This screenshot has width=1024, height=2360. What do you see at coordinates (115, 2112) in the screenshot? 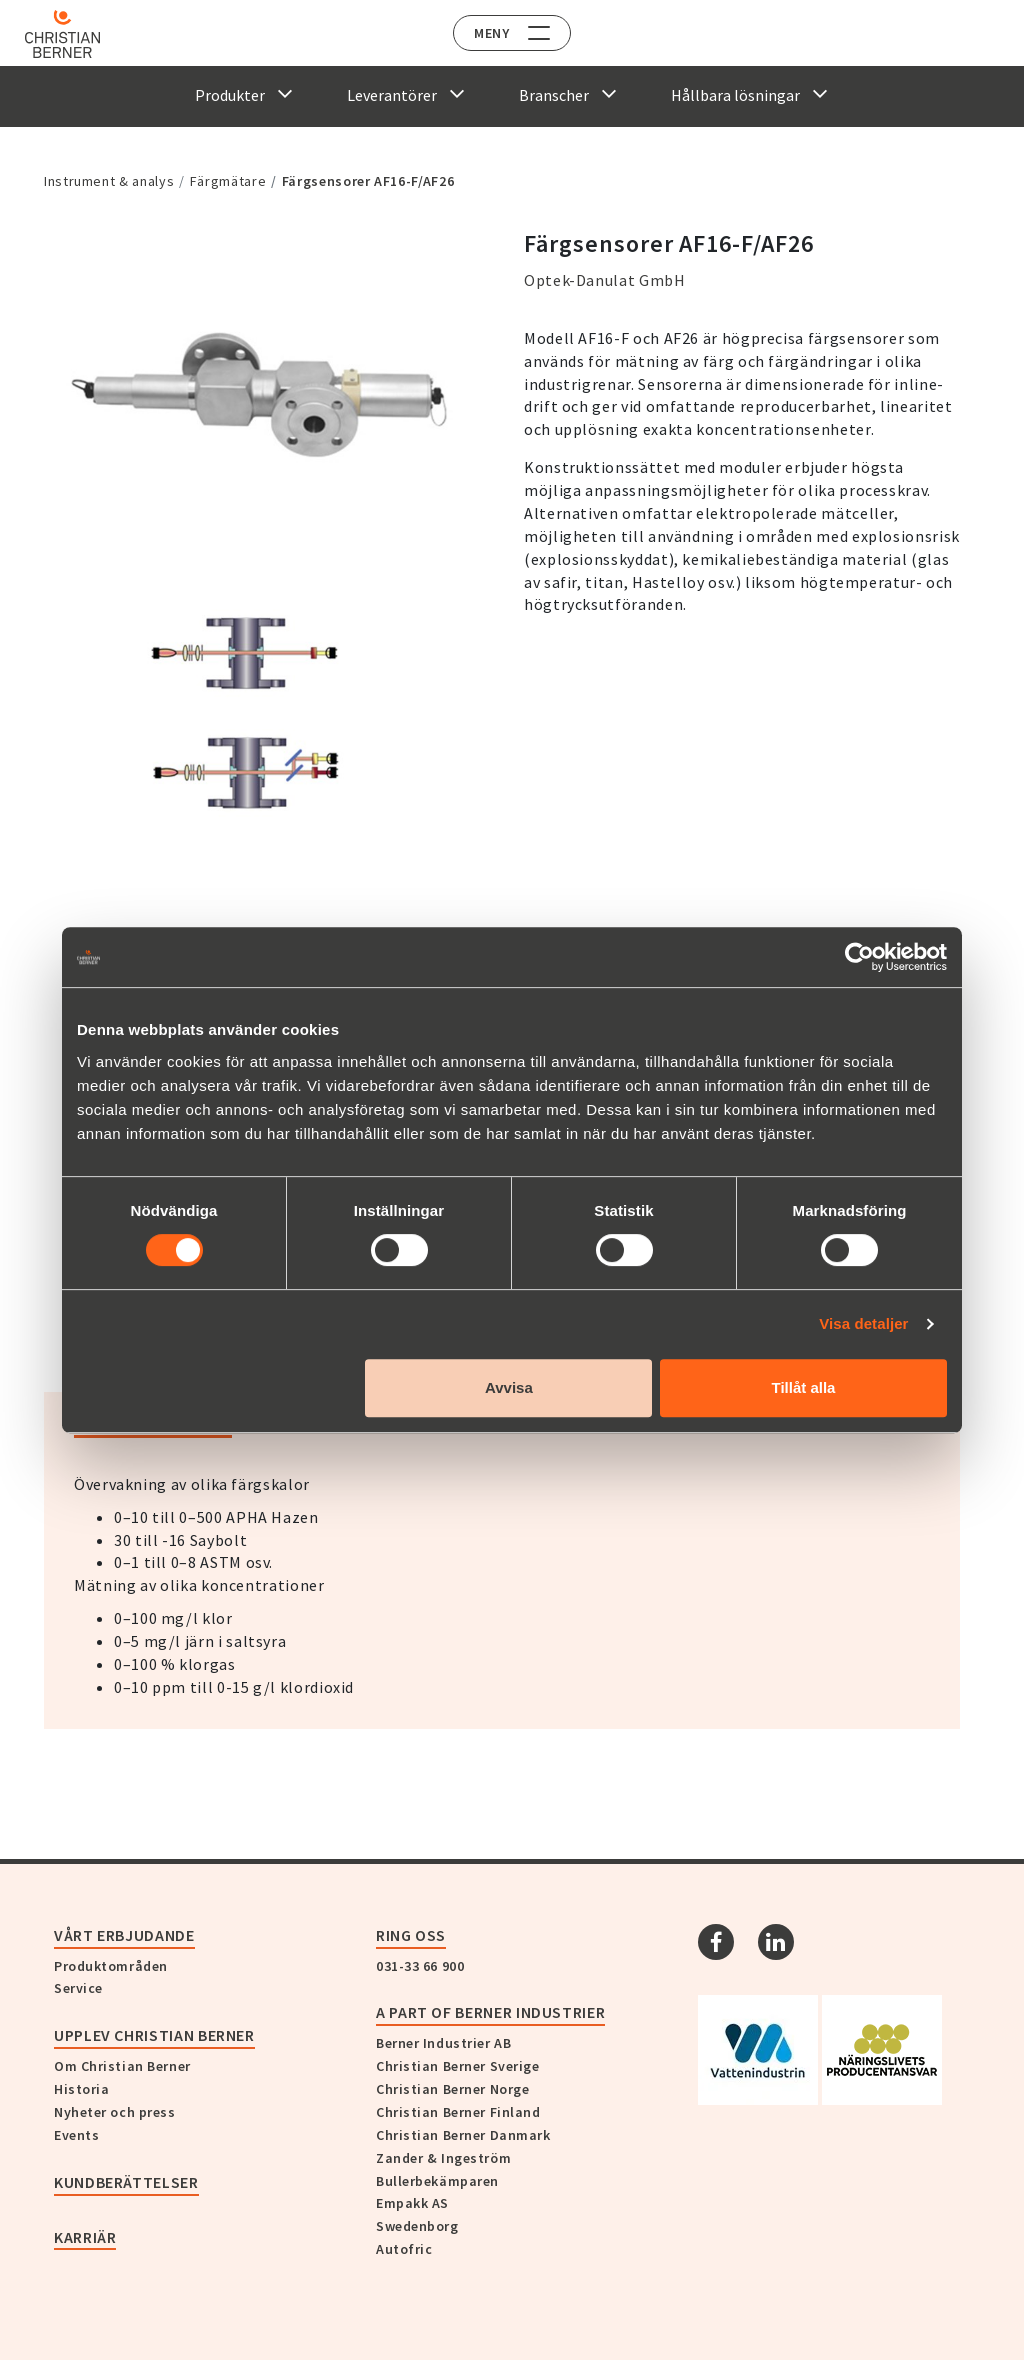
I see `Nyheter och press` at bounding box center [115, 2112].